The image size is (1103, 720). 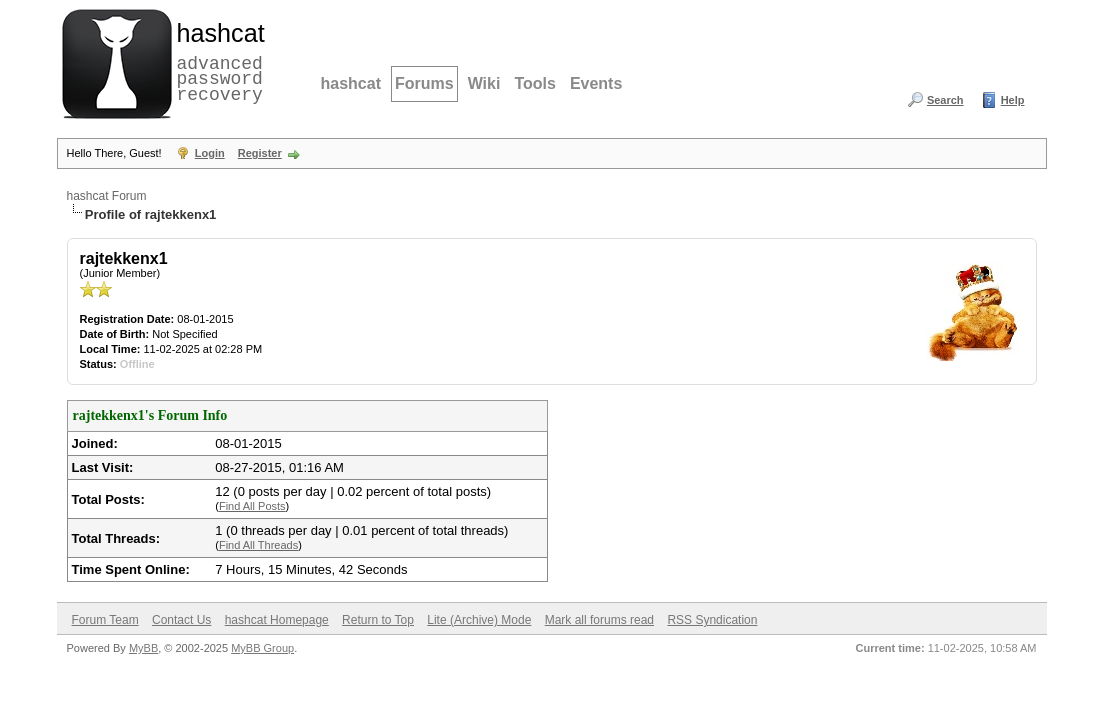 I want to click on hashcat Homepage, so click(x=277, y=620).